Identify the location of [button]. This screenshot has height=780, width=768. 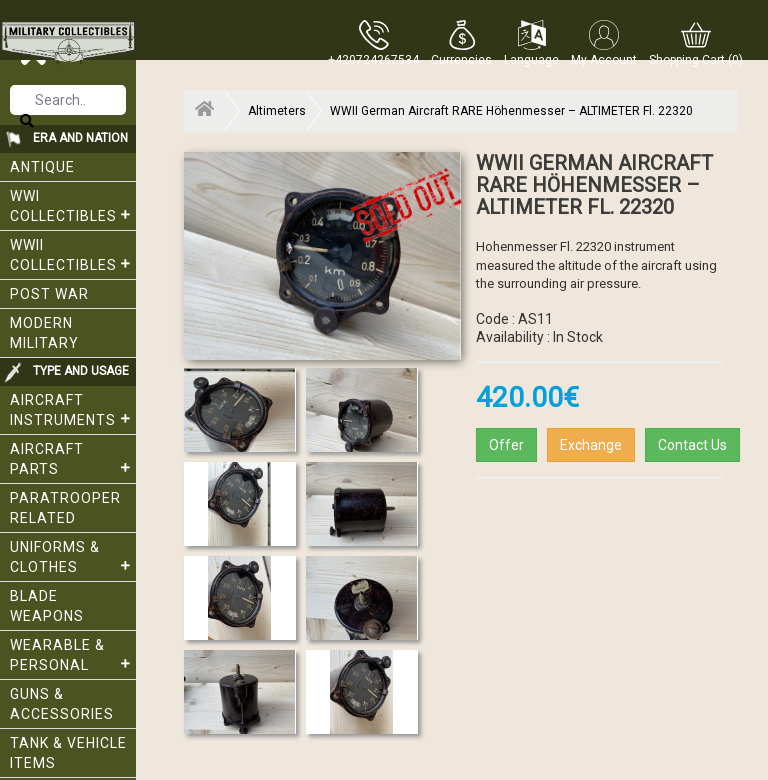
(461, 43).